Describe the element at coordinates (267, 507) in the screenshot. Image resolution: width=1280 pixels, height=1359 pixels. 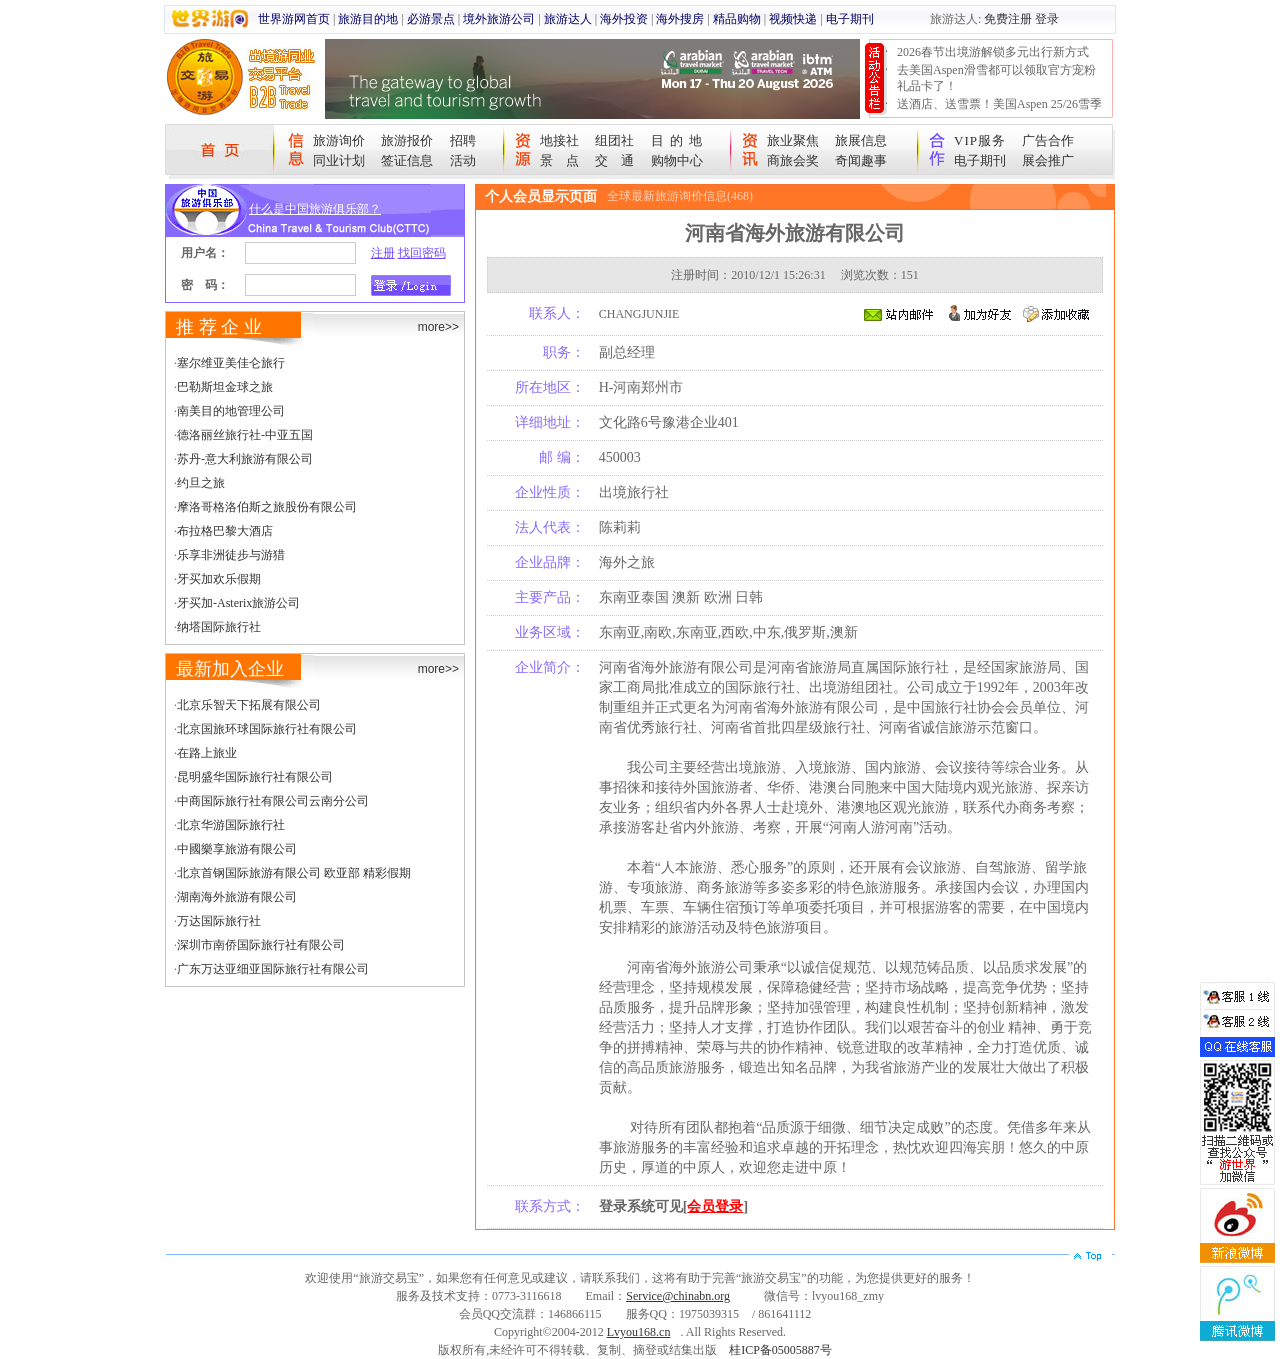
I see `摩洛哥格洛伯斯之旅股份有限公司` at that location.